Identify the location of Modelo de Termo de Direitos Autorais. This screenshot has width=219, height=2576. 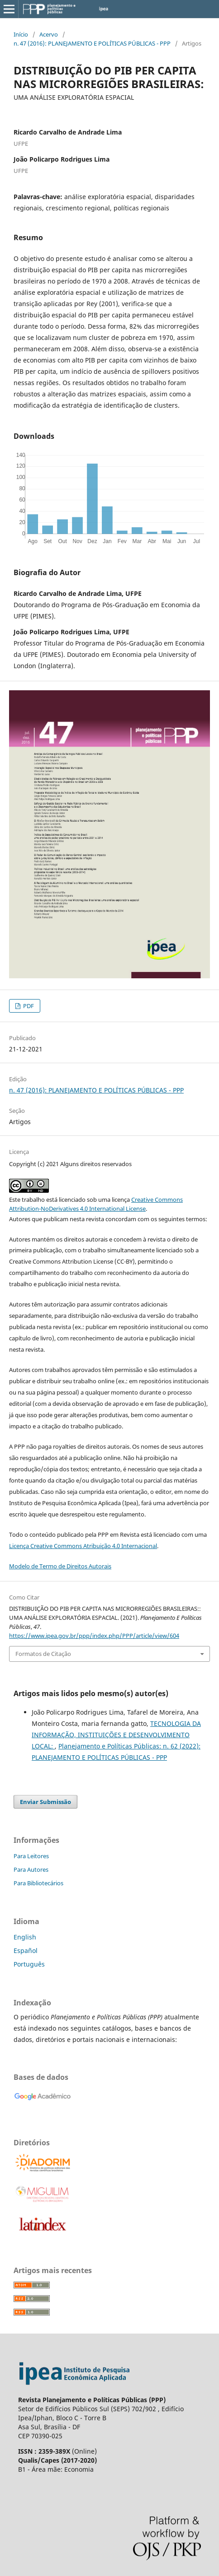
(60, 1566).